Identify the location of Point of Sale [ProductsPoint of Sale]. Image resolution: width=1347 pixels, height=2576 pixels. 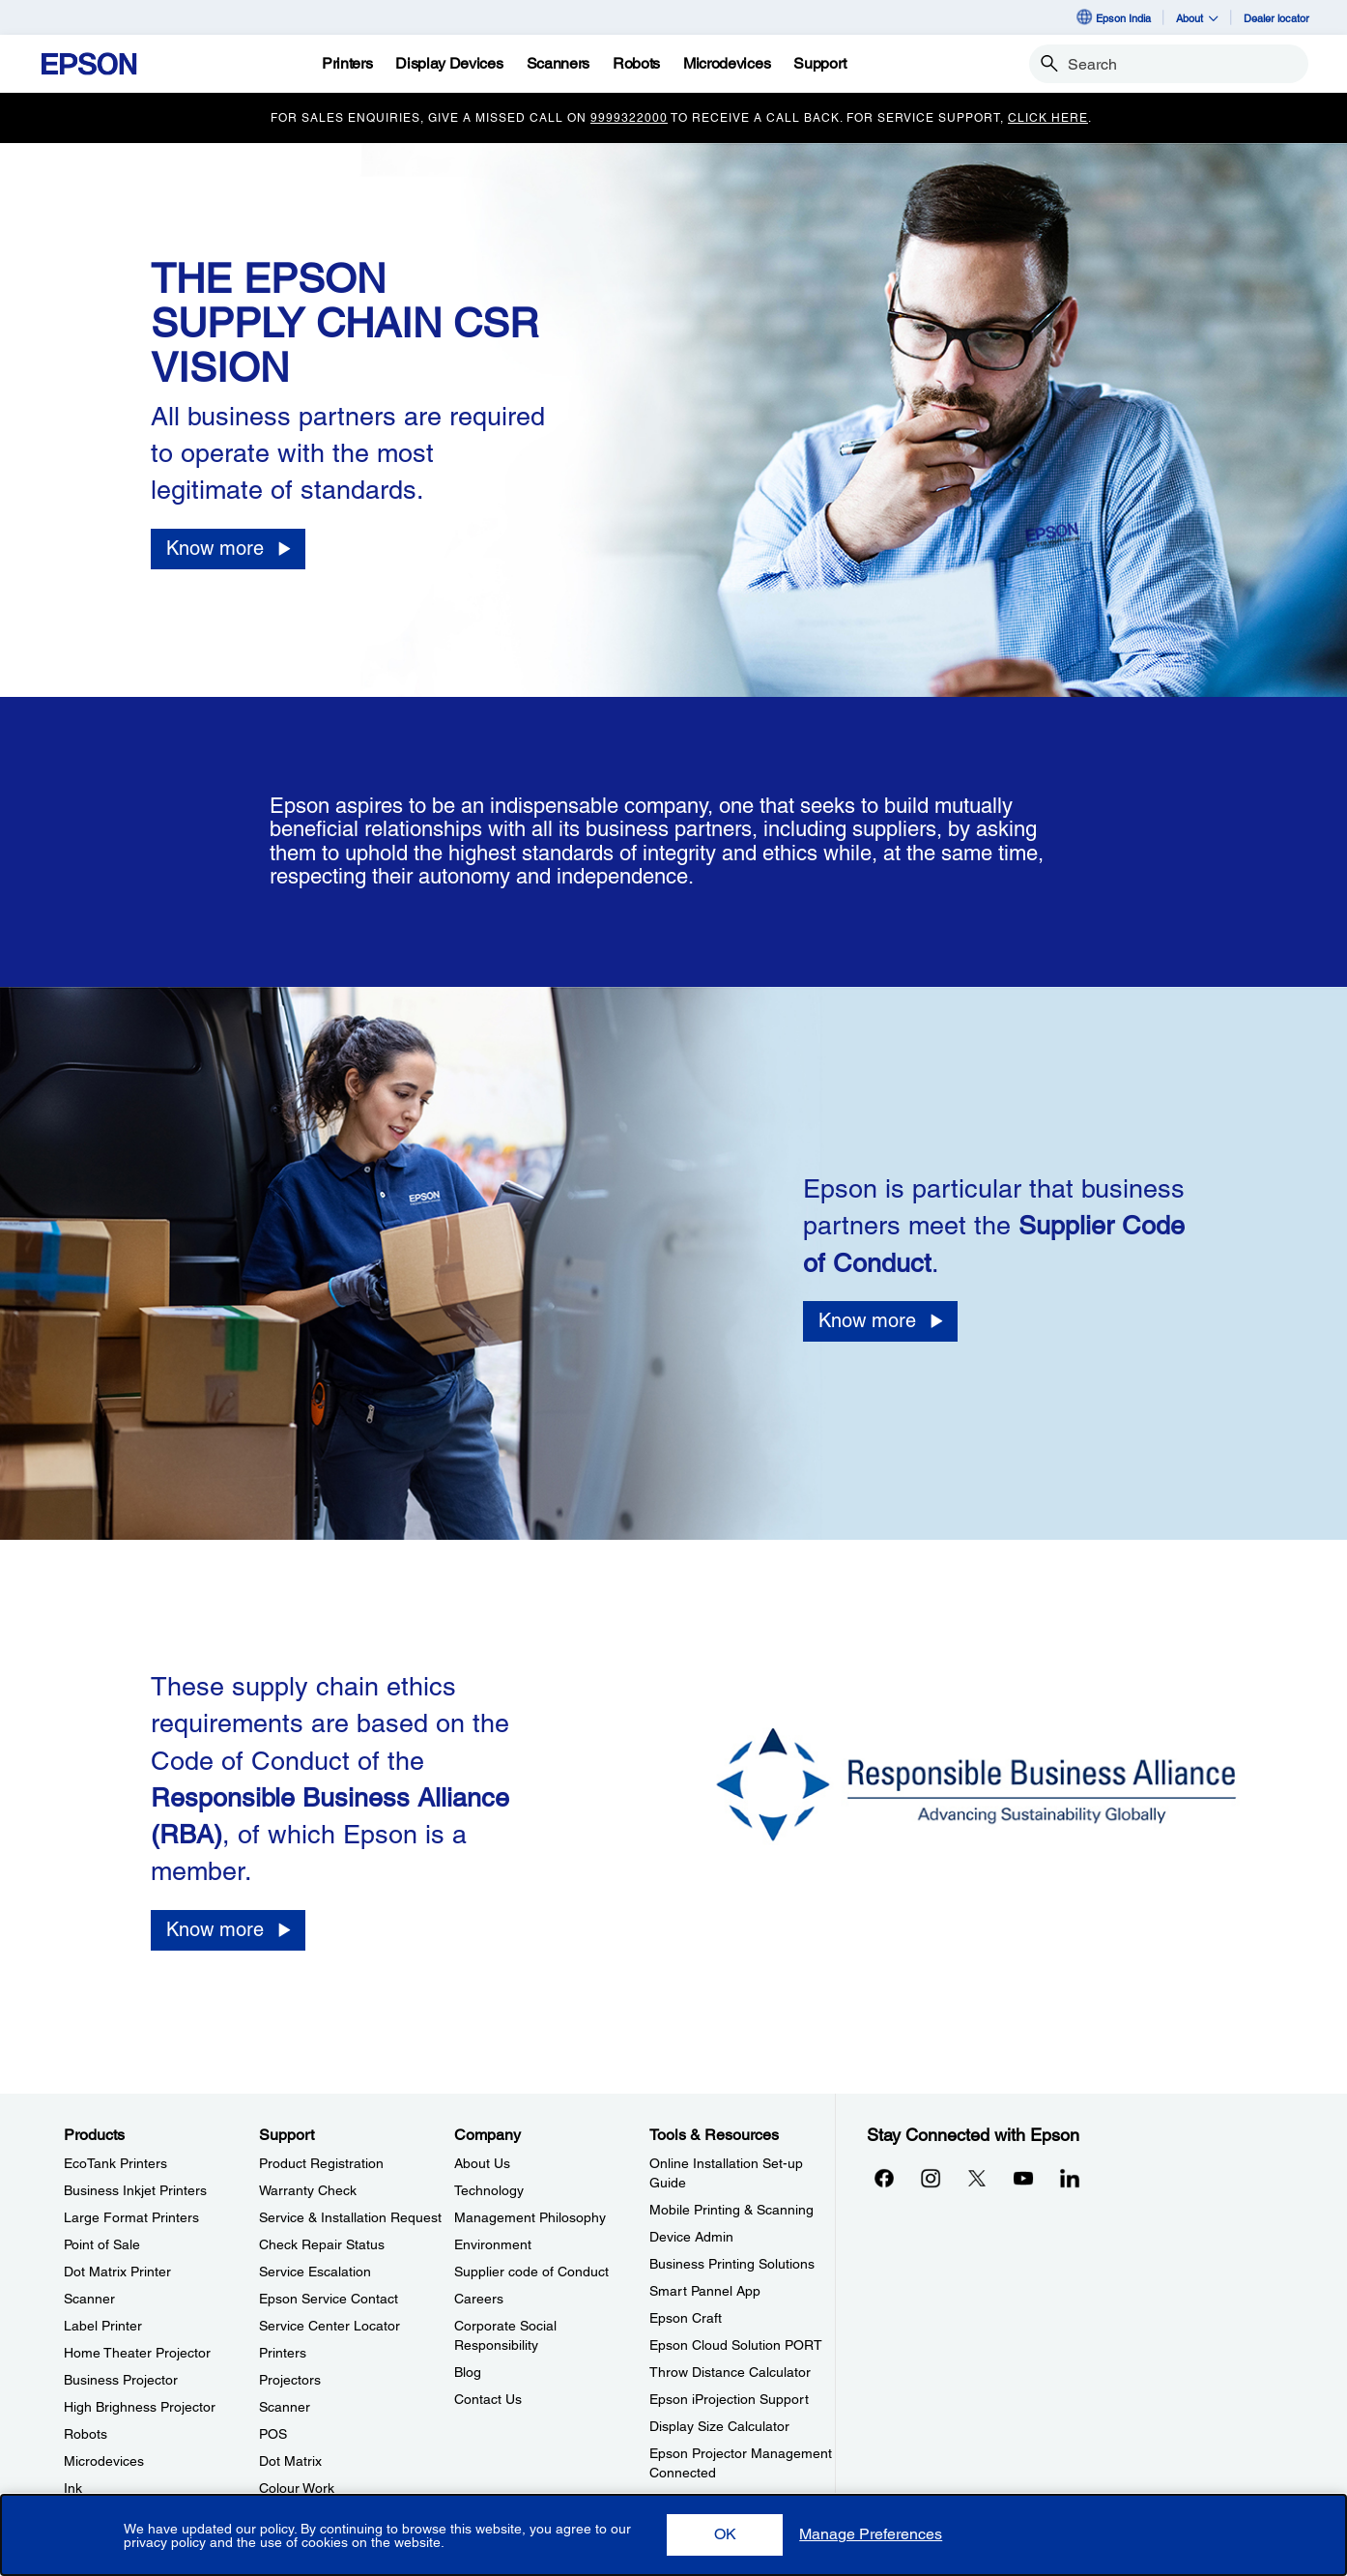
(102, 2244).